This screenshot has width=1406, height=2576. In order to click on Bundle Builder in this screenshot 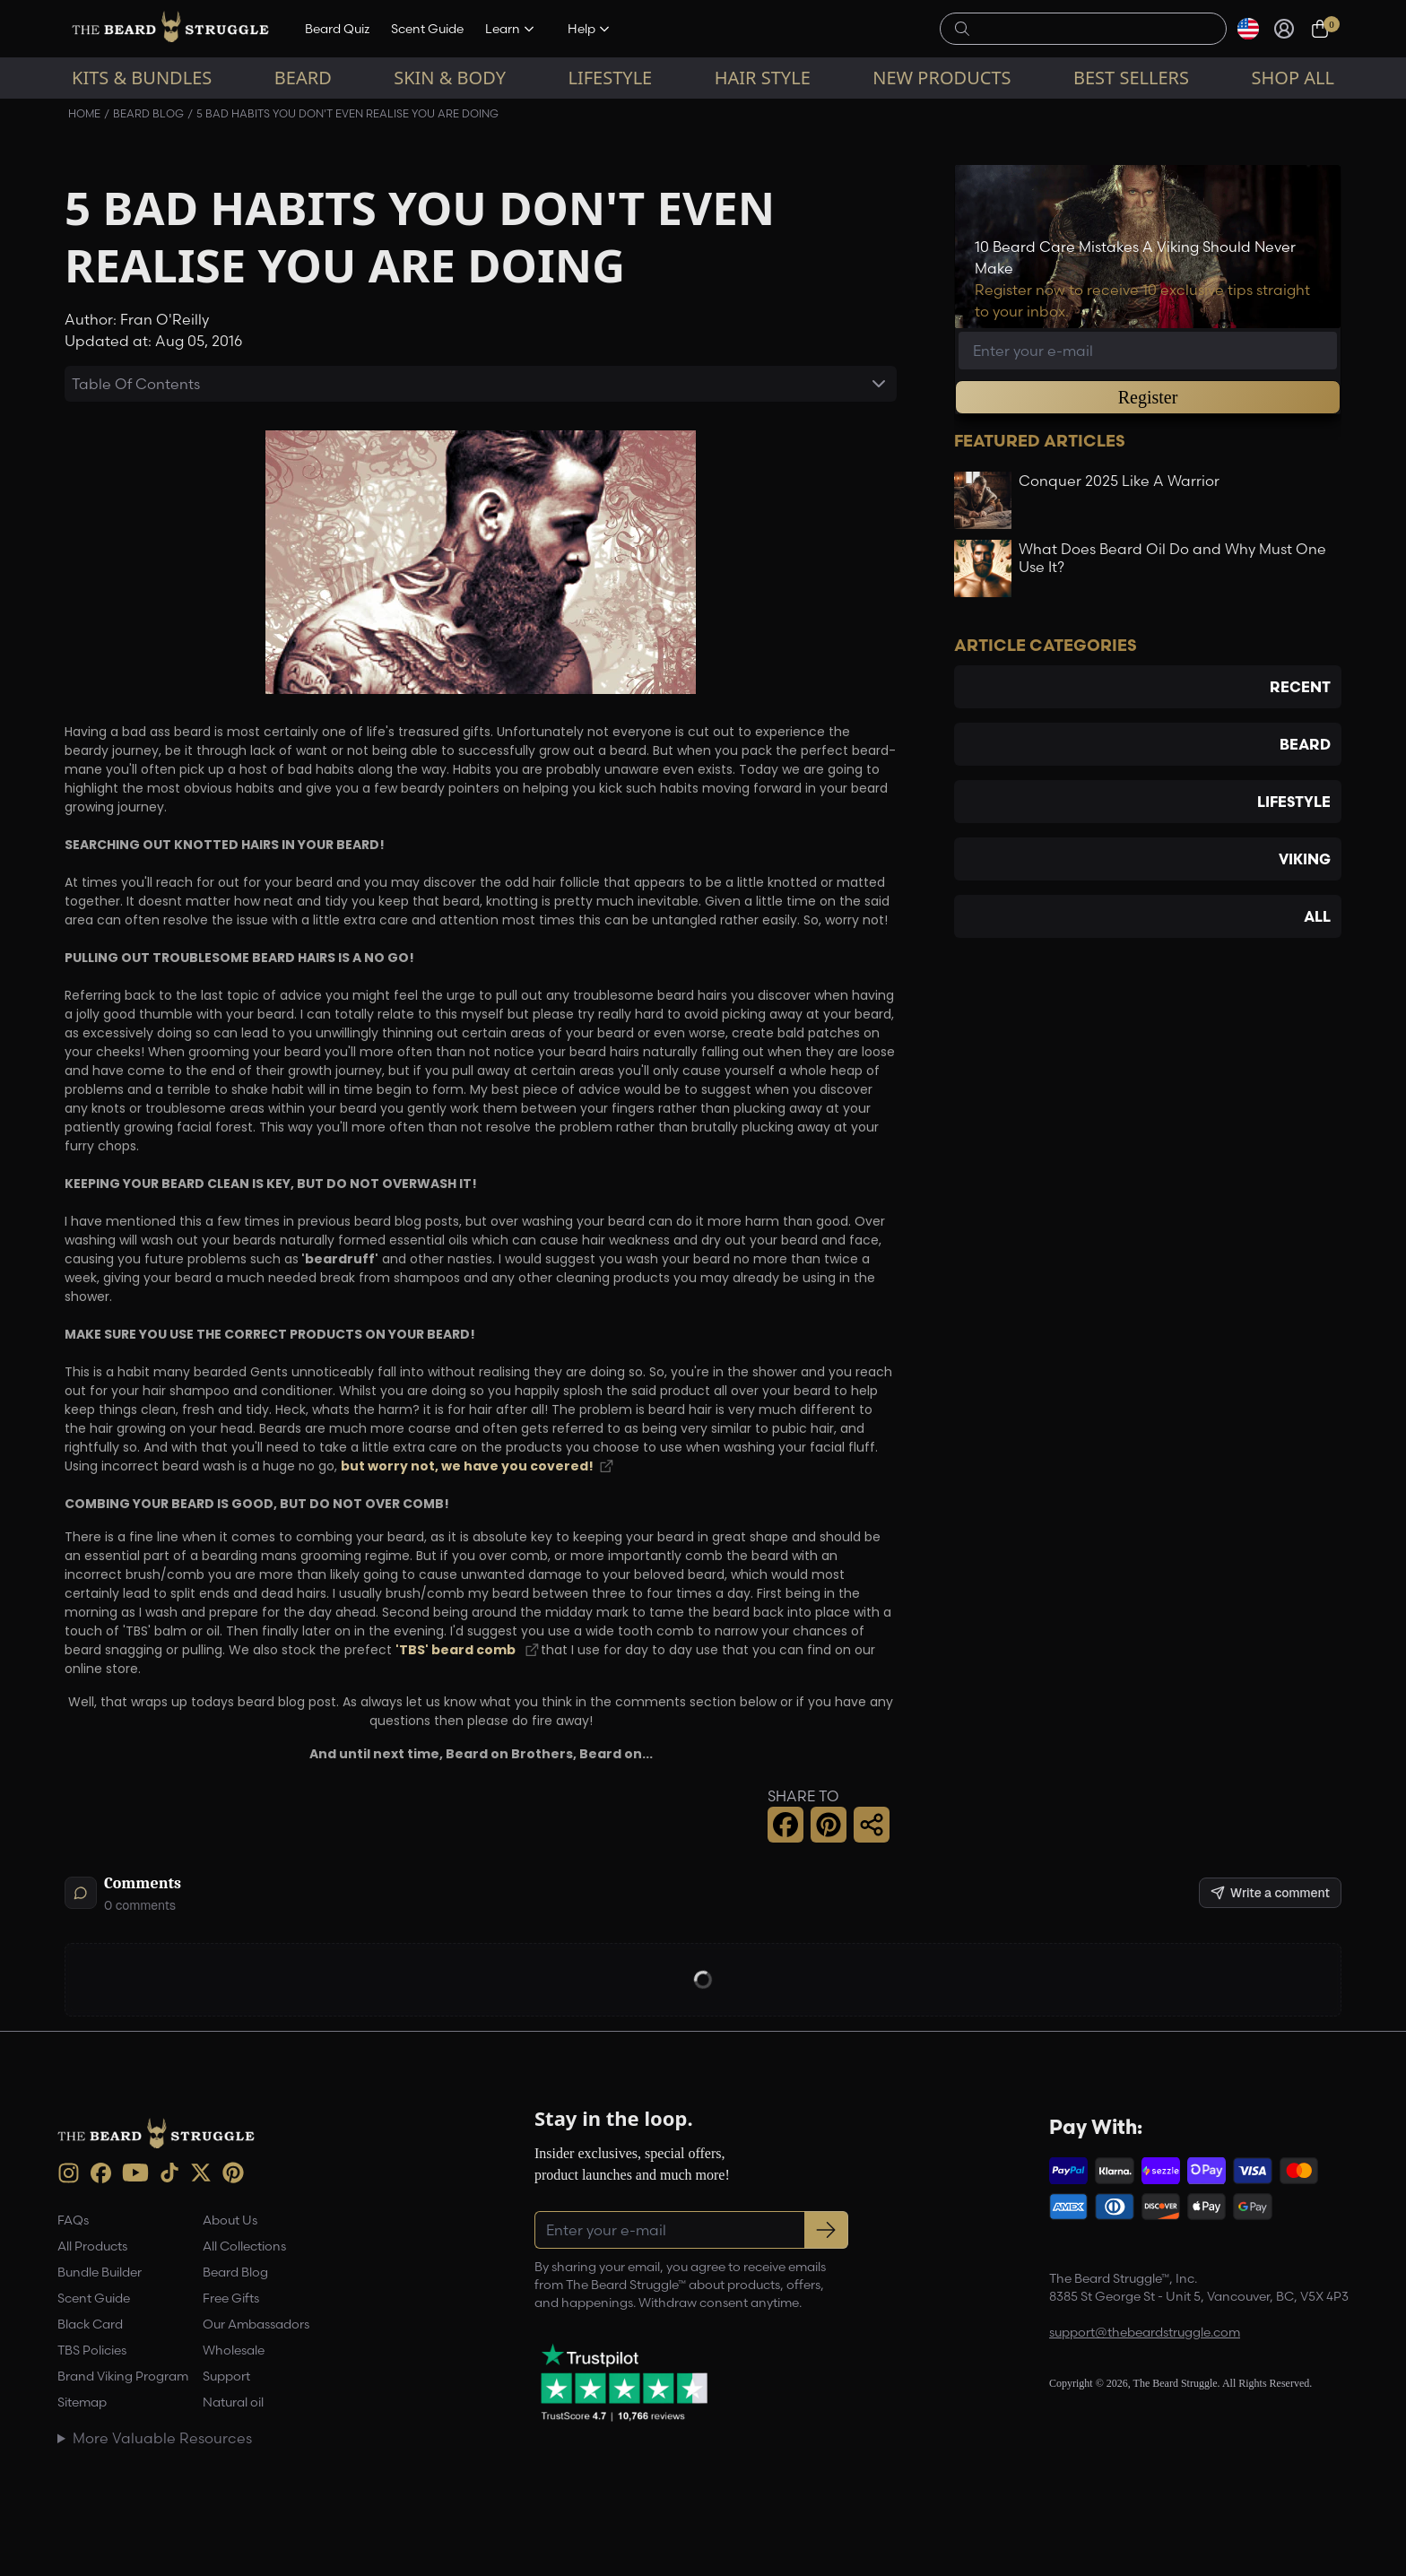, I will do `click(99, 2272)`.